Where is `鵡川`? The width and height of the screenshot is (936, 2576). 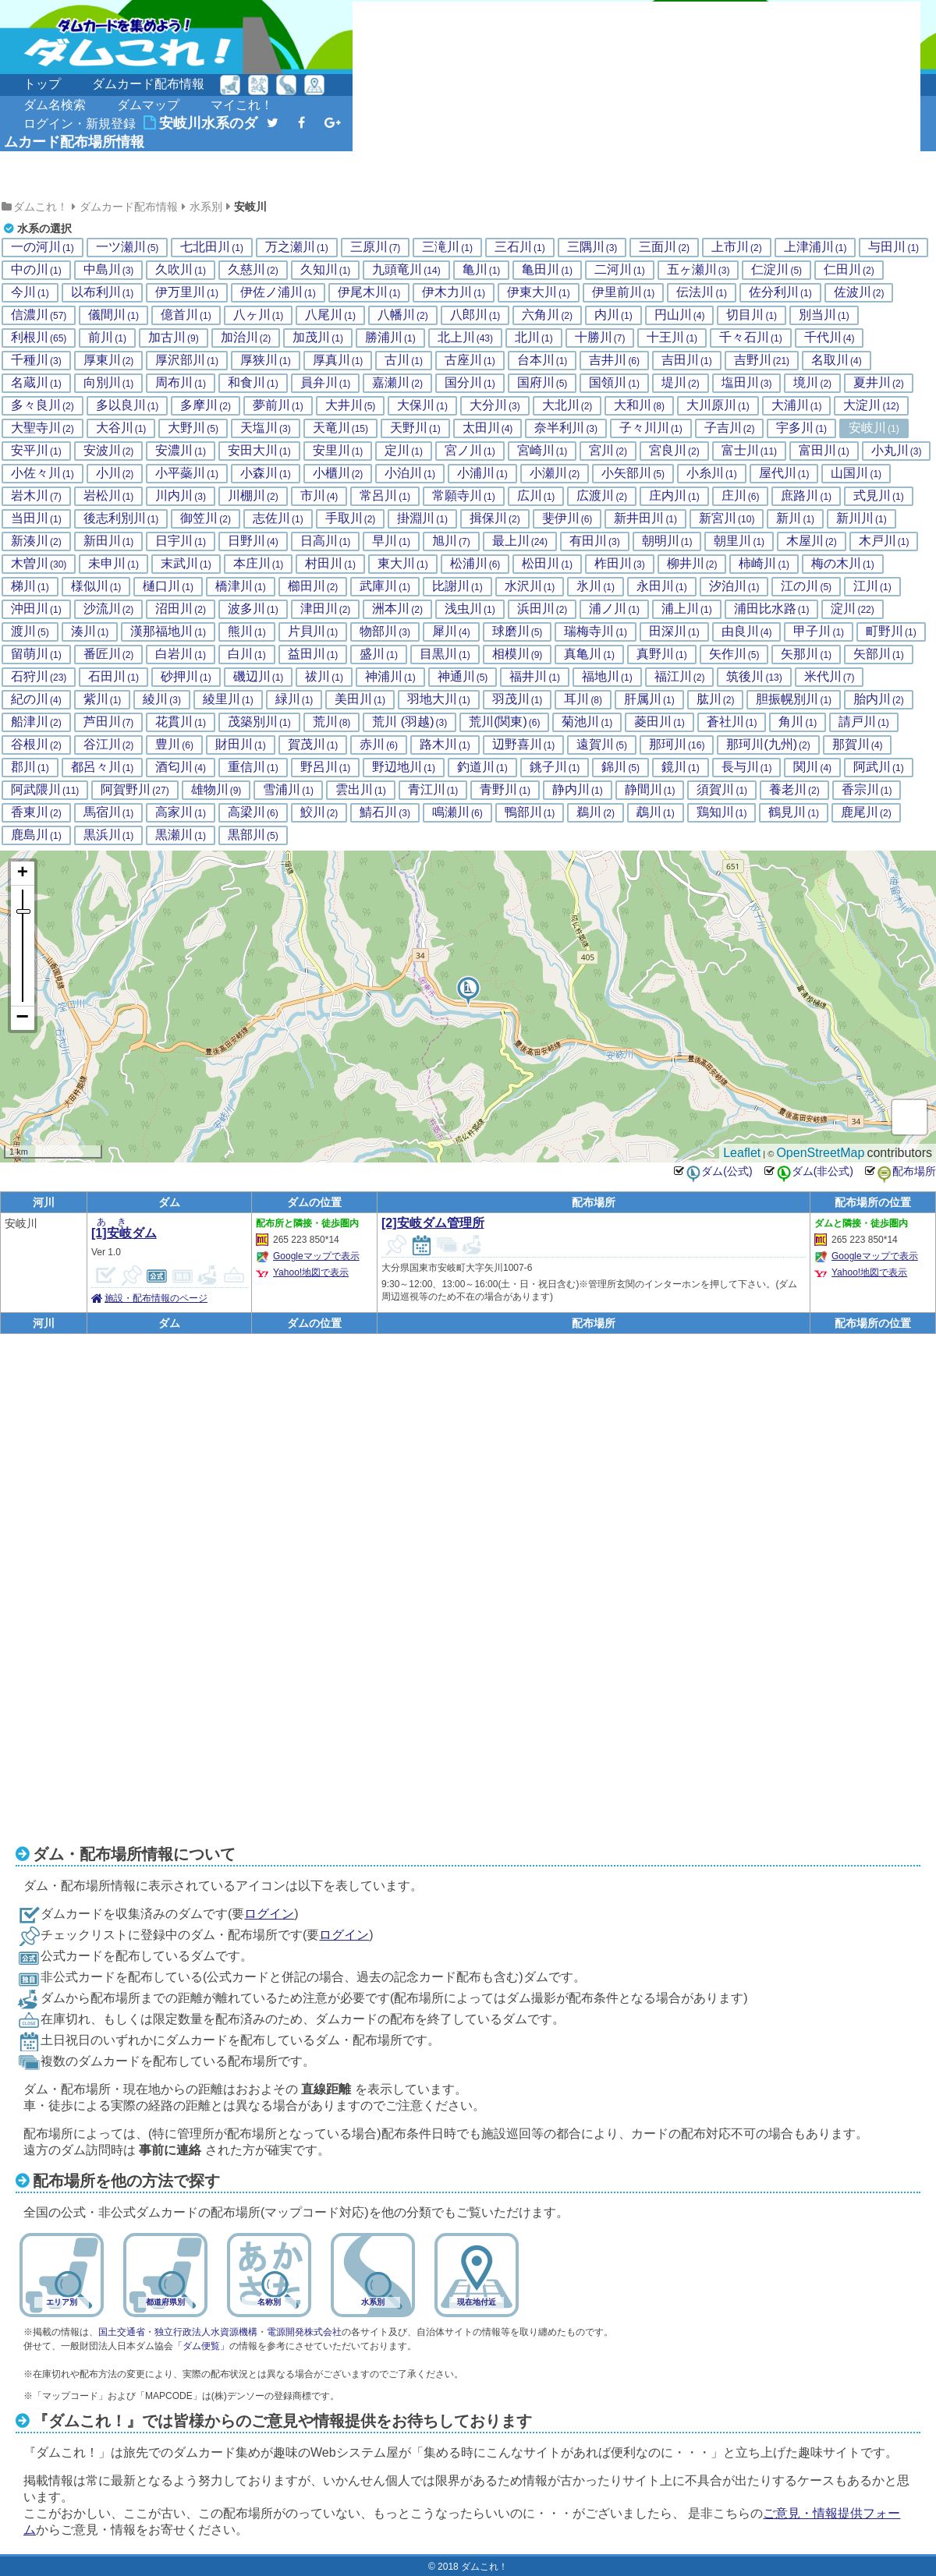 鵡川 is located at coordinates (655, 812).